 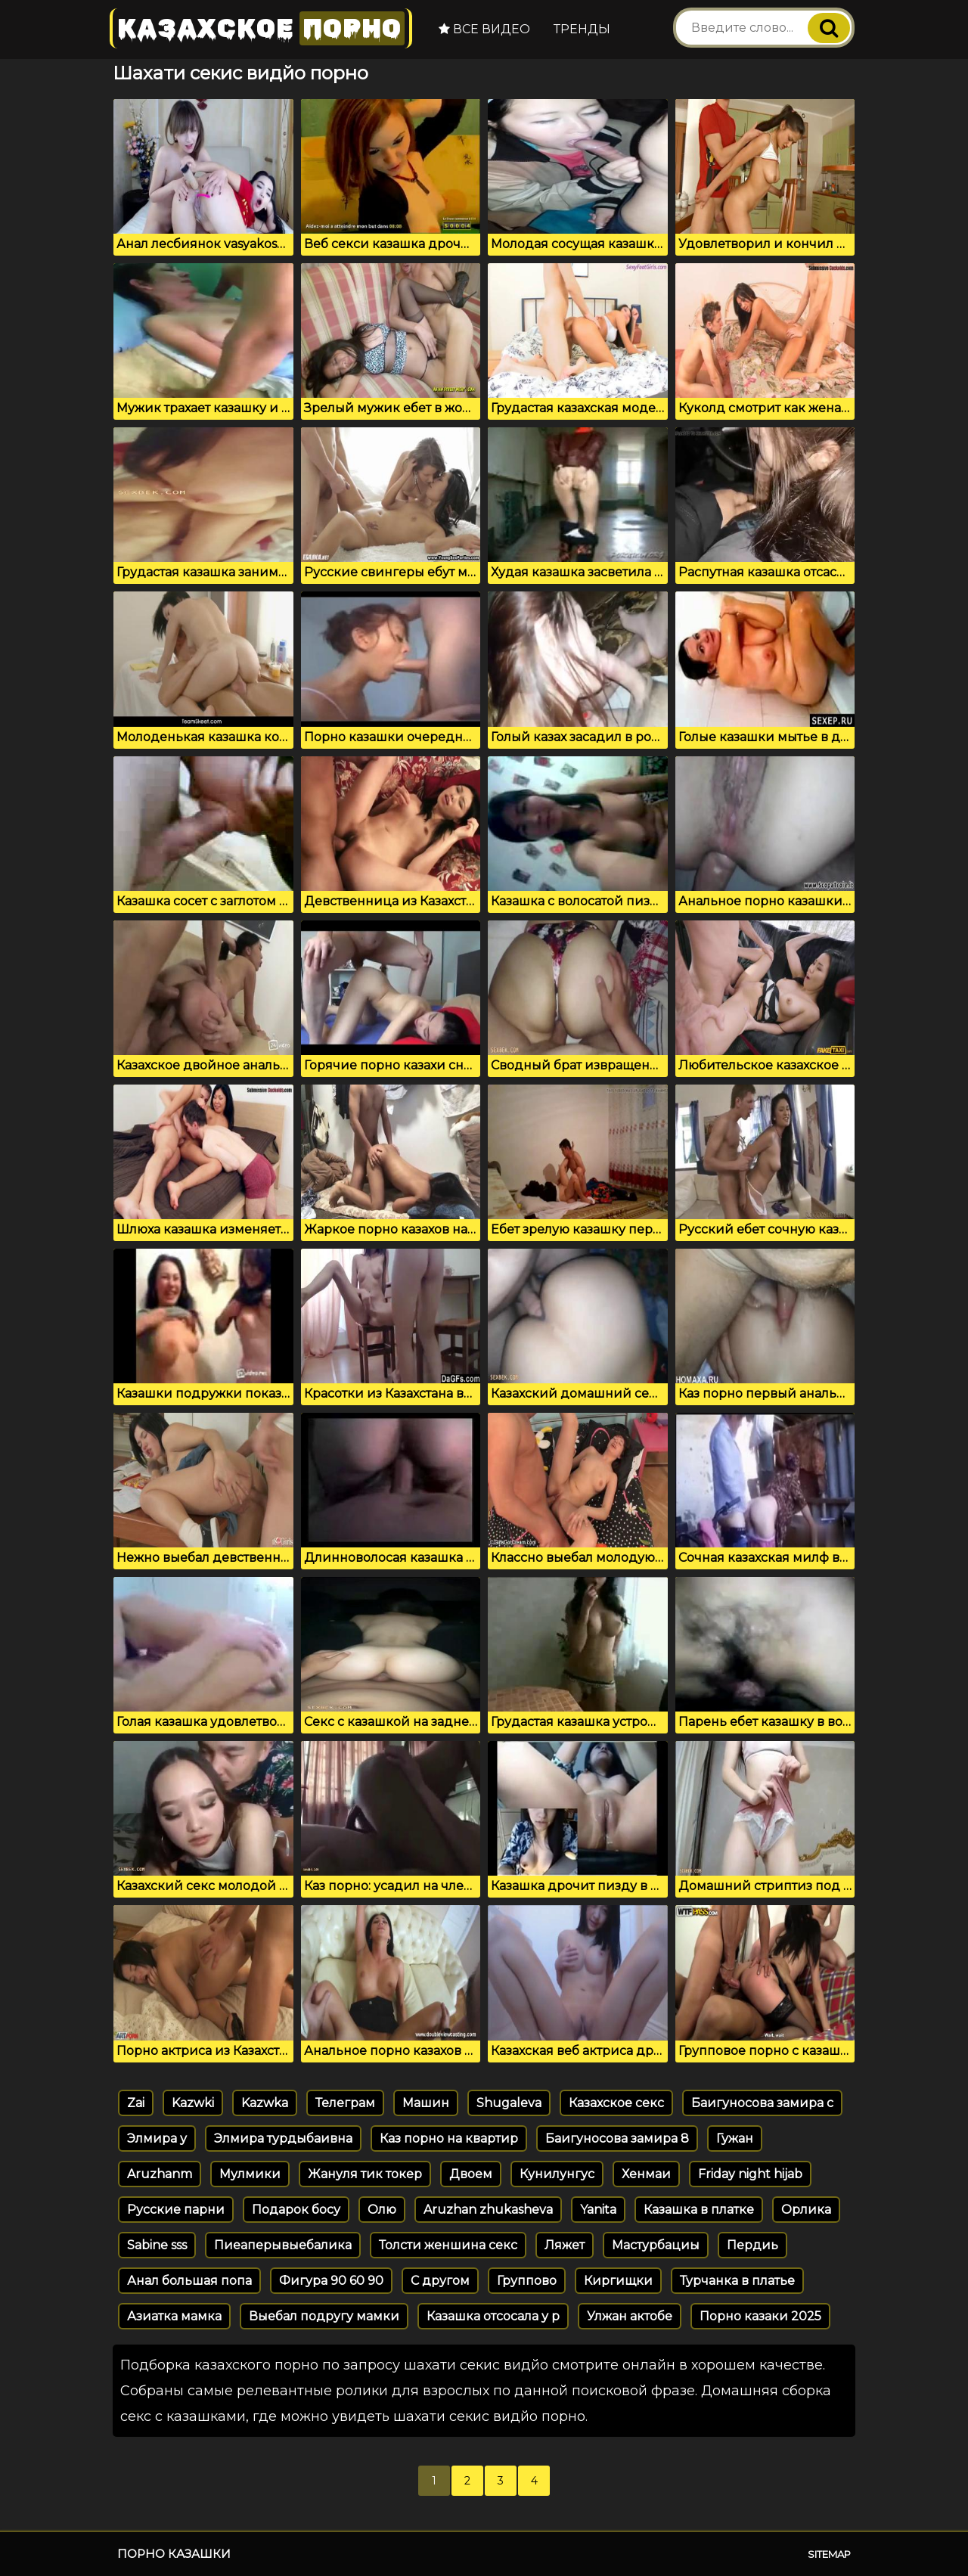 What do you see at coordinates (425, 2103) in the screenshot?
I see `Машин` at bounding box center [425, 2103].